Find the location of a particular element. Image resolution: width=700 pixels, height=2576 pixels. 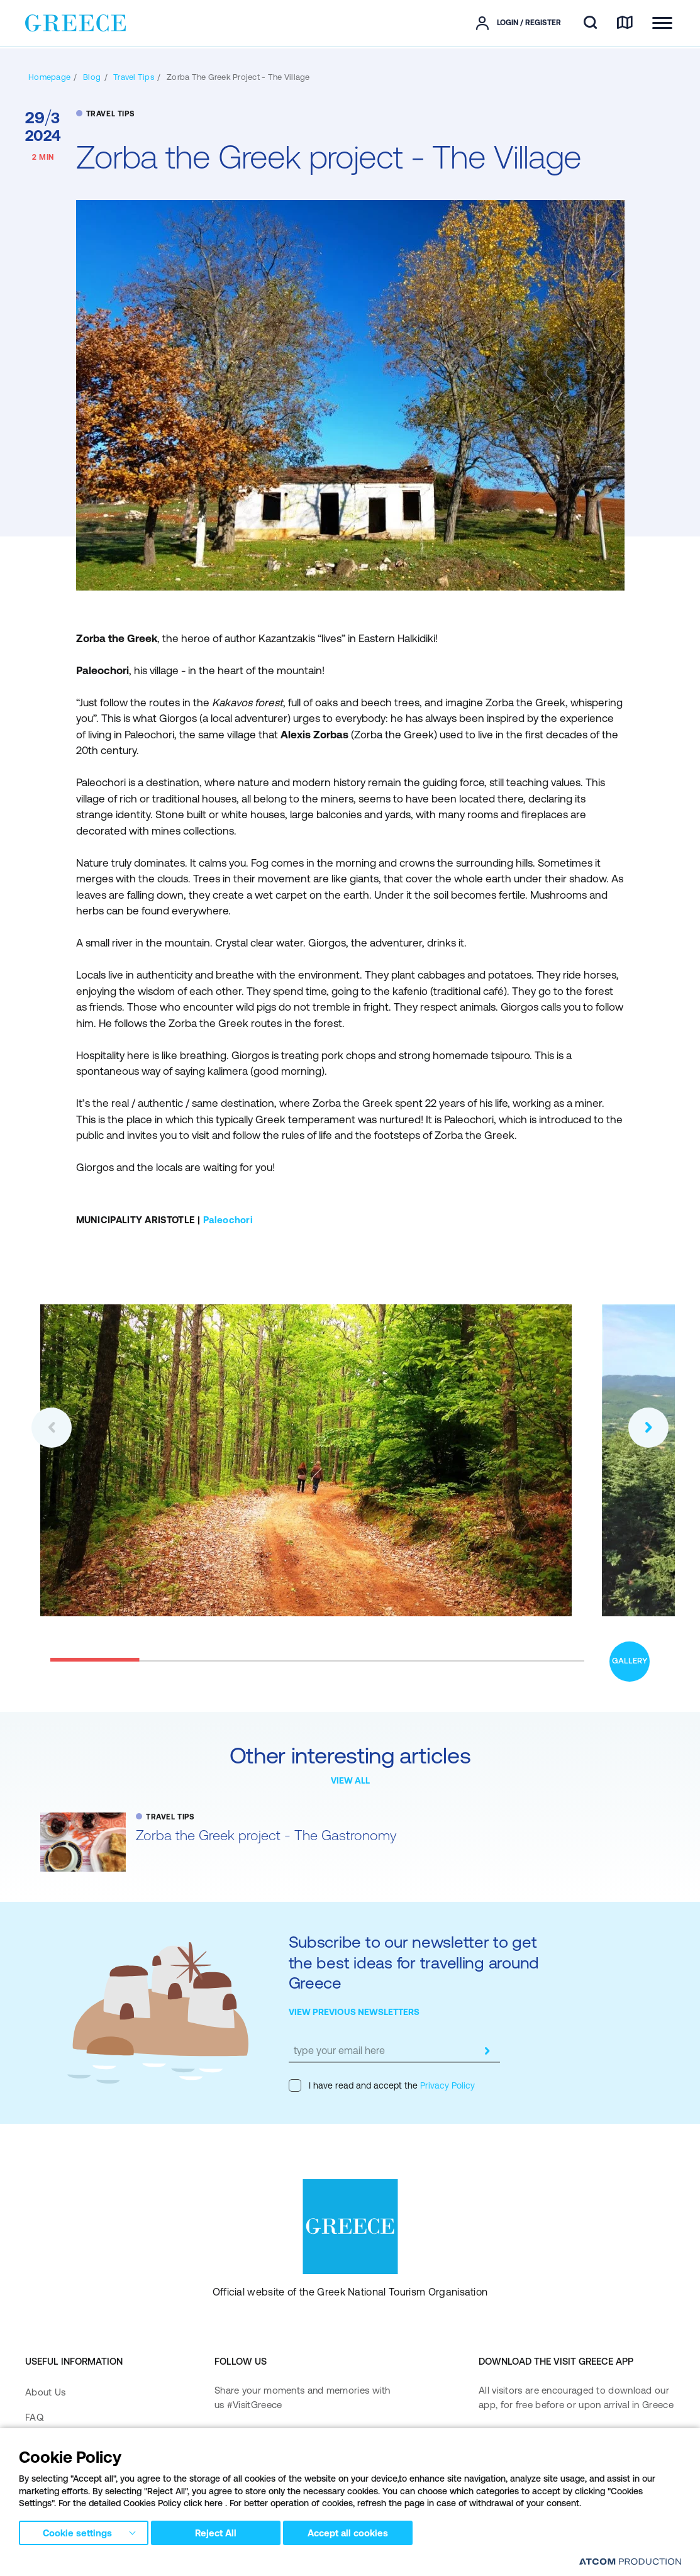

About Us is located at coordinates (45, 2392).